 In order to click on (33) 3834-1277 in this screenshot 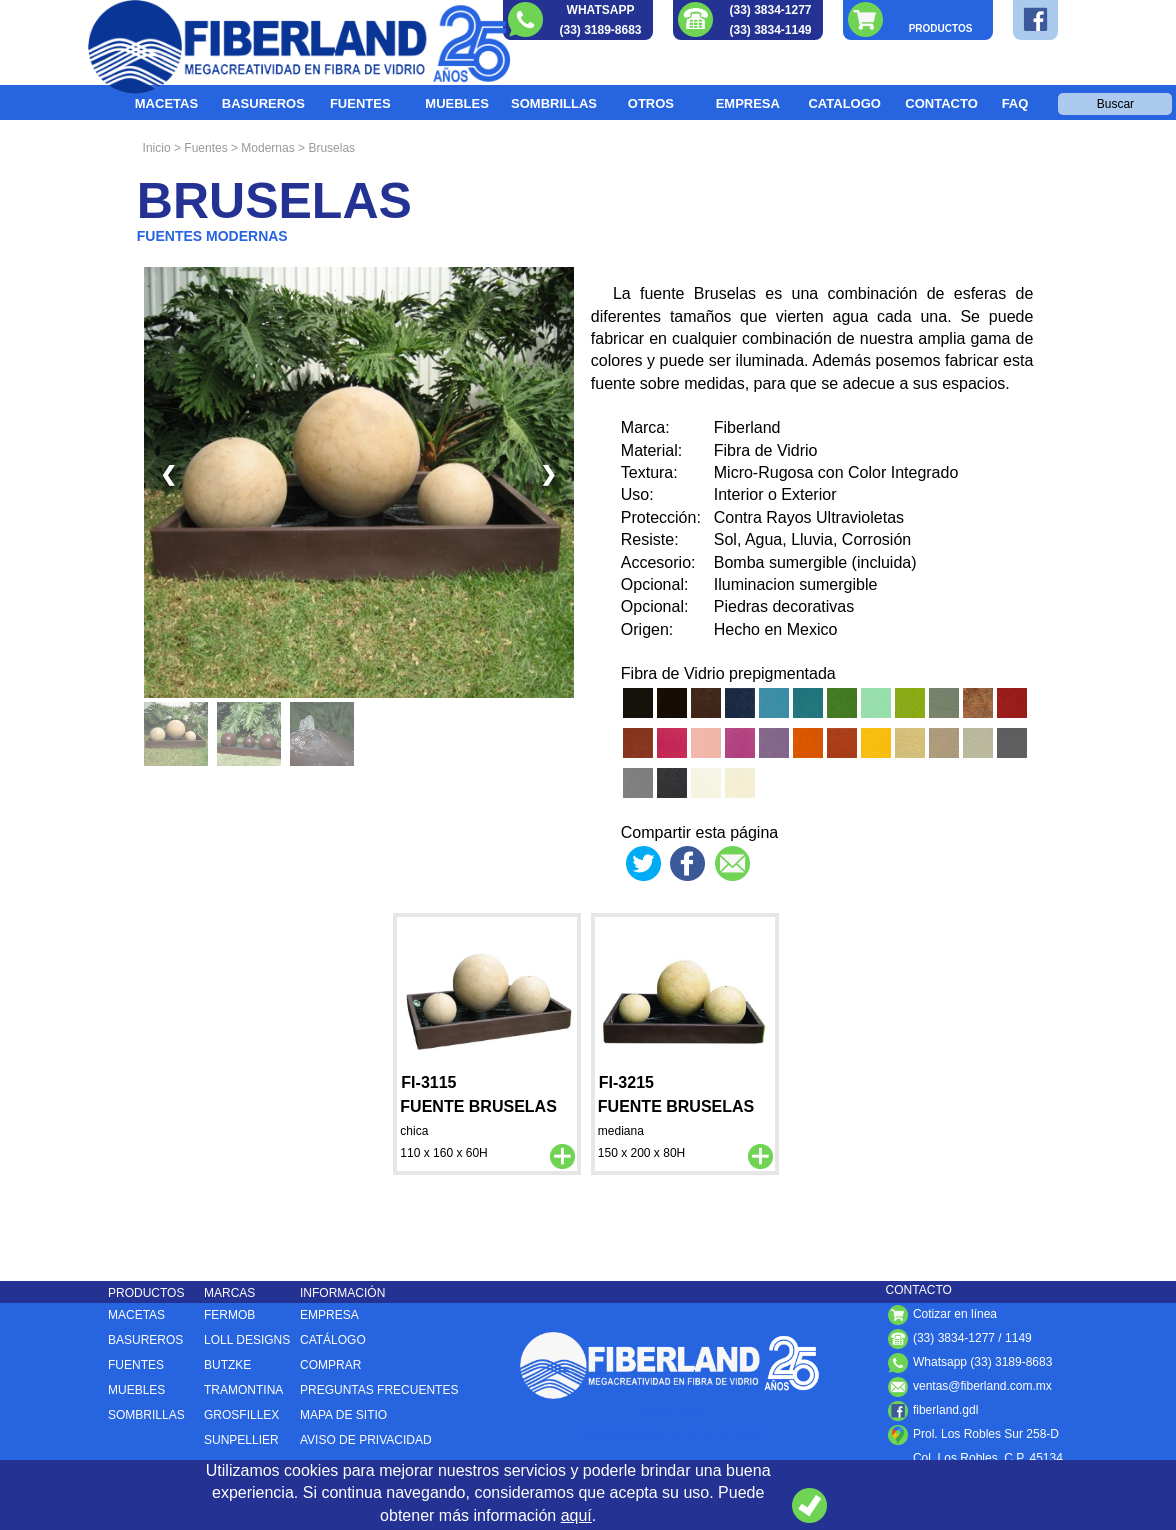, I will do `click(770, 10)`.